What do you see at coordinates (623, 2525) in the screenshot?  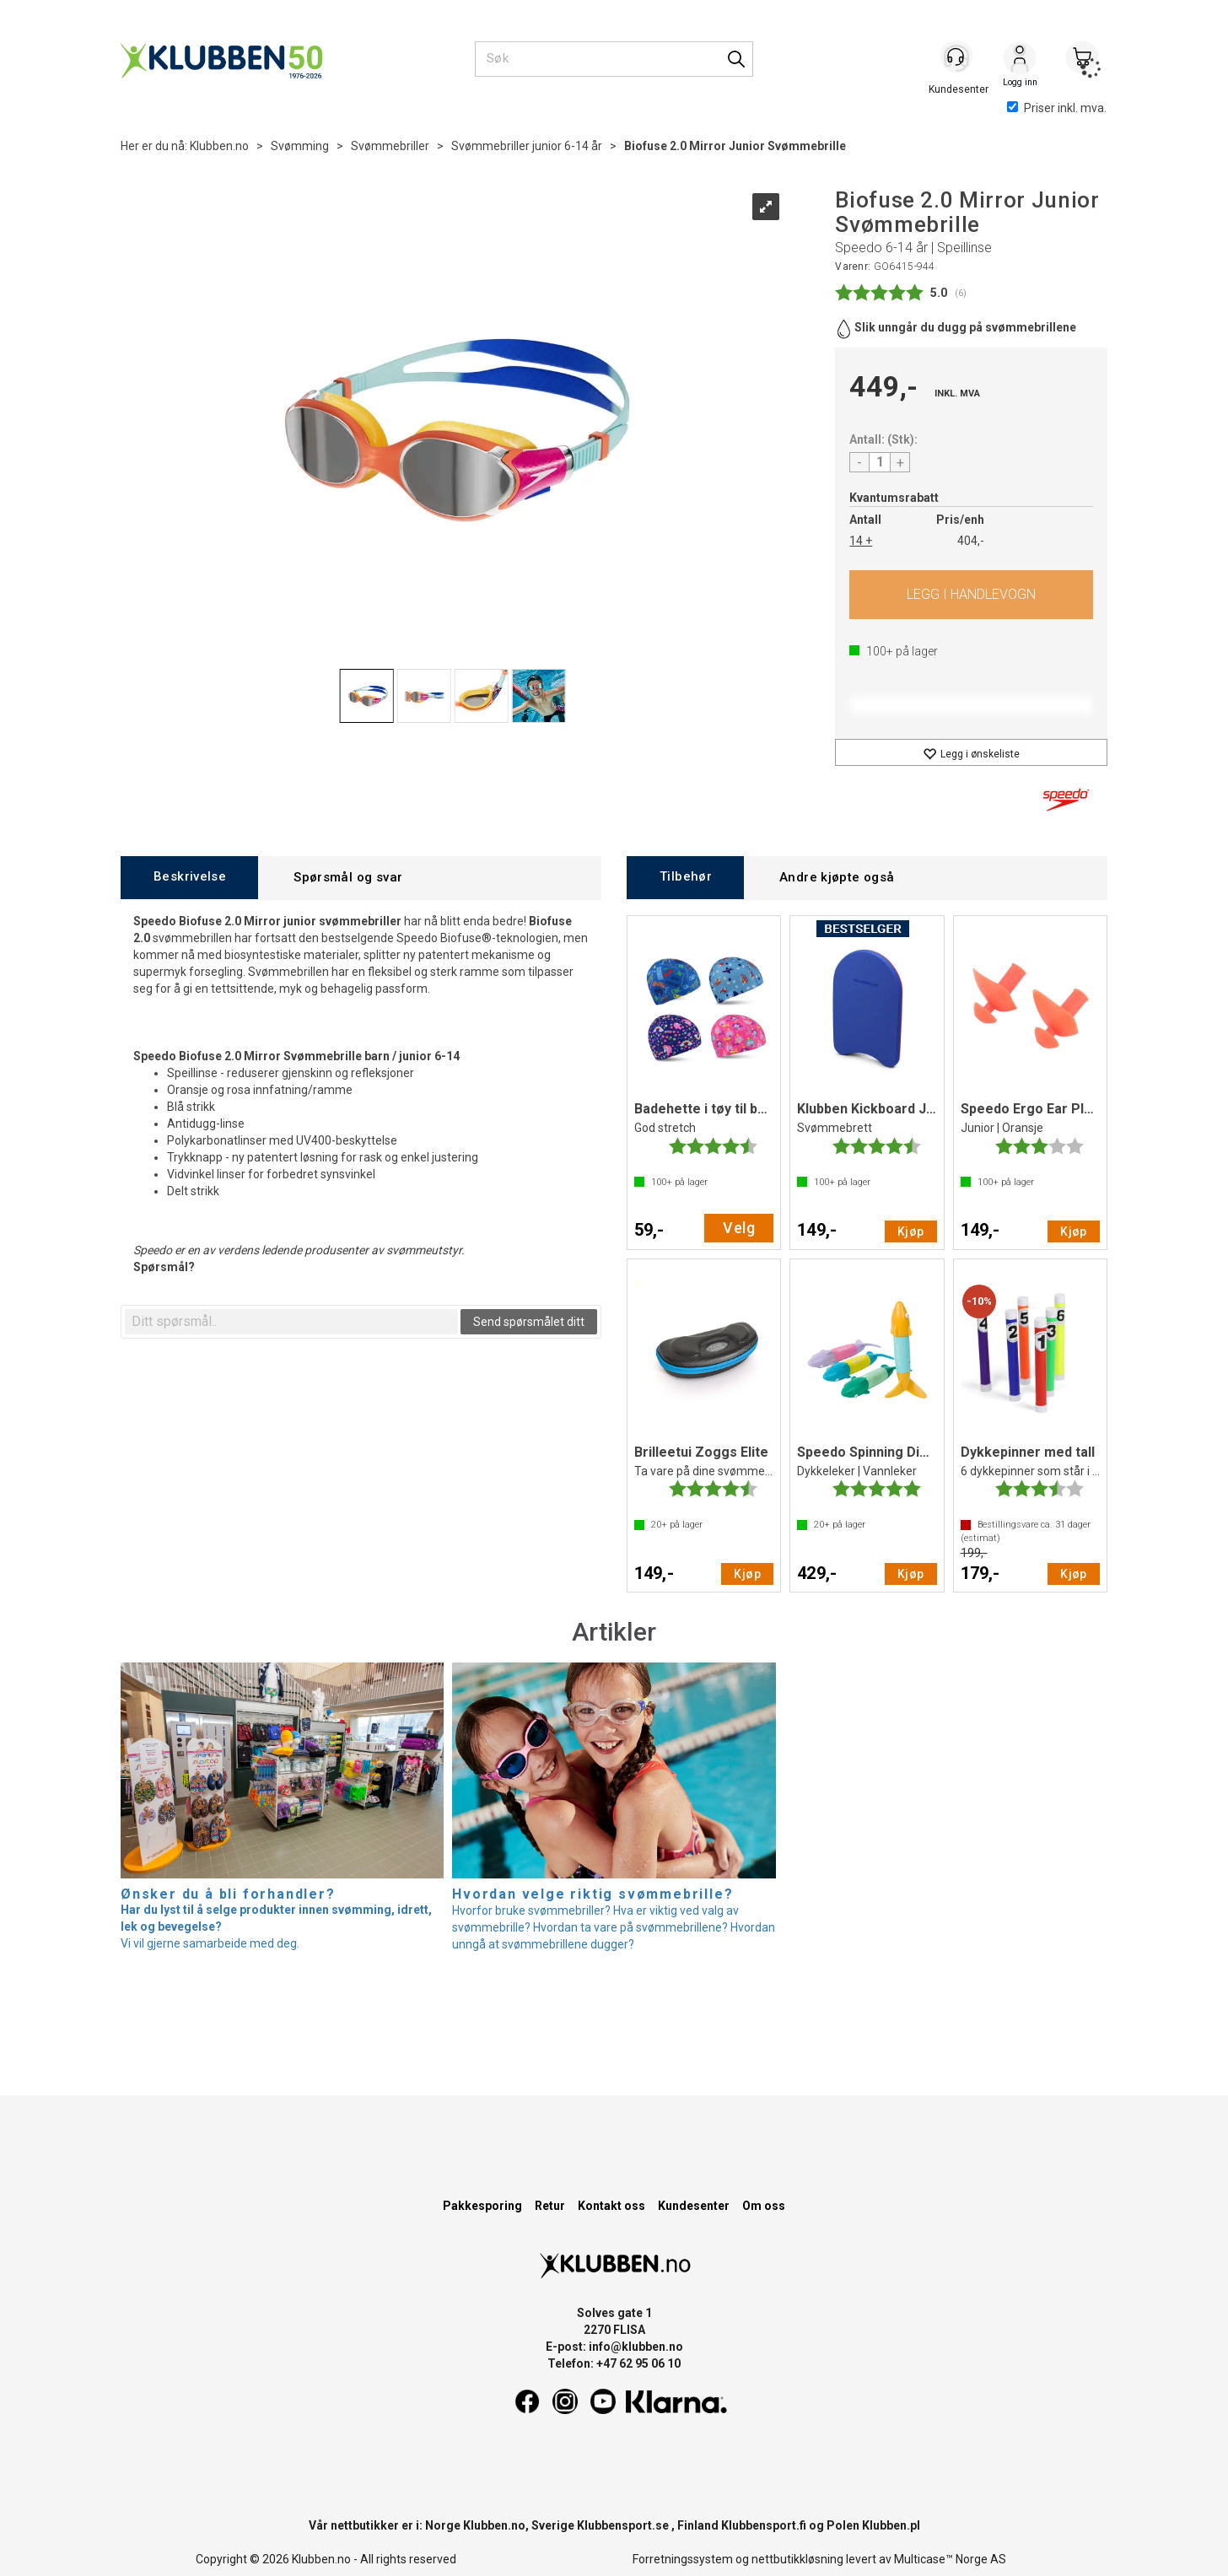 I see `Klubbensport.se` at bounding box center [623, 2525].